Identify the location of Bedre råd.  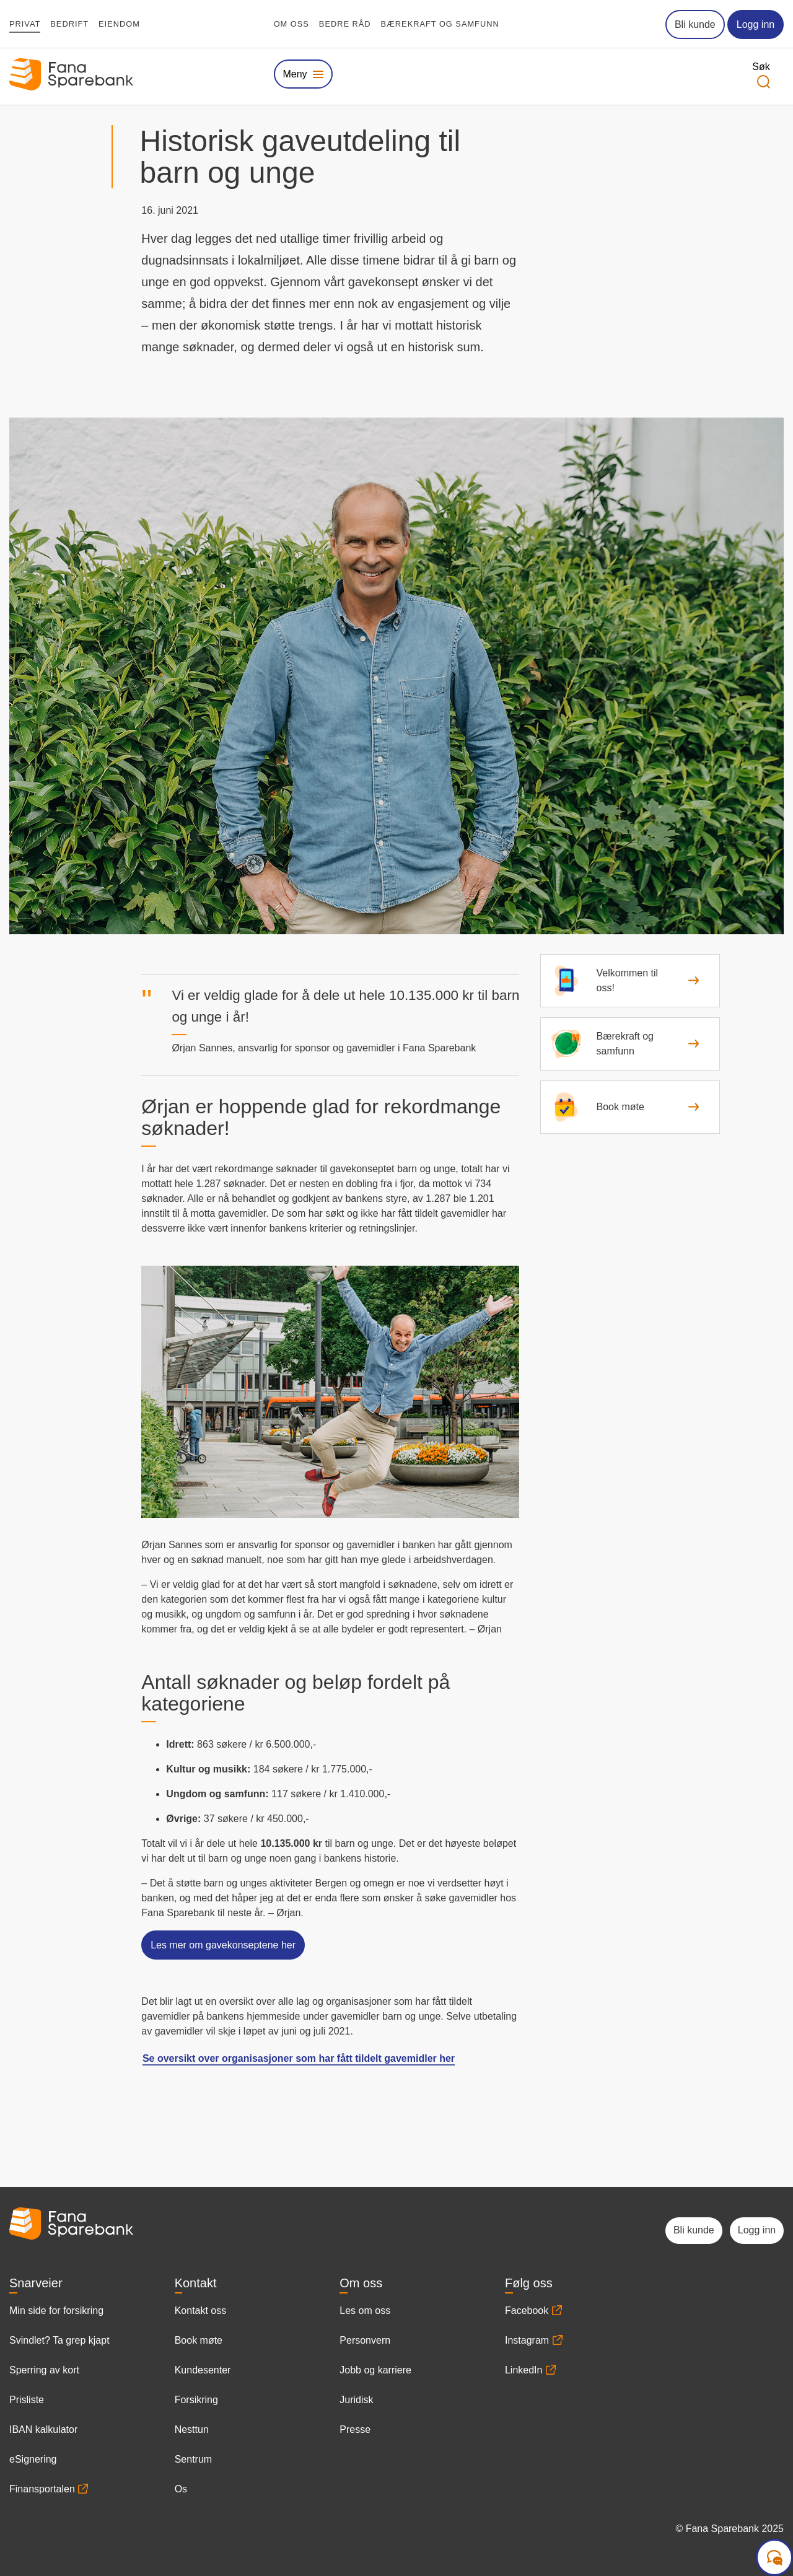
(345, 23).